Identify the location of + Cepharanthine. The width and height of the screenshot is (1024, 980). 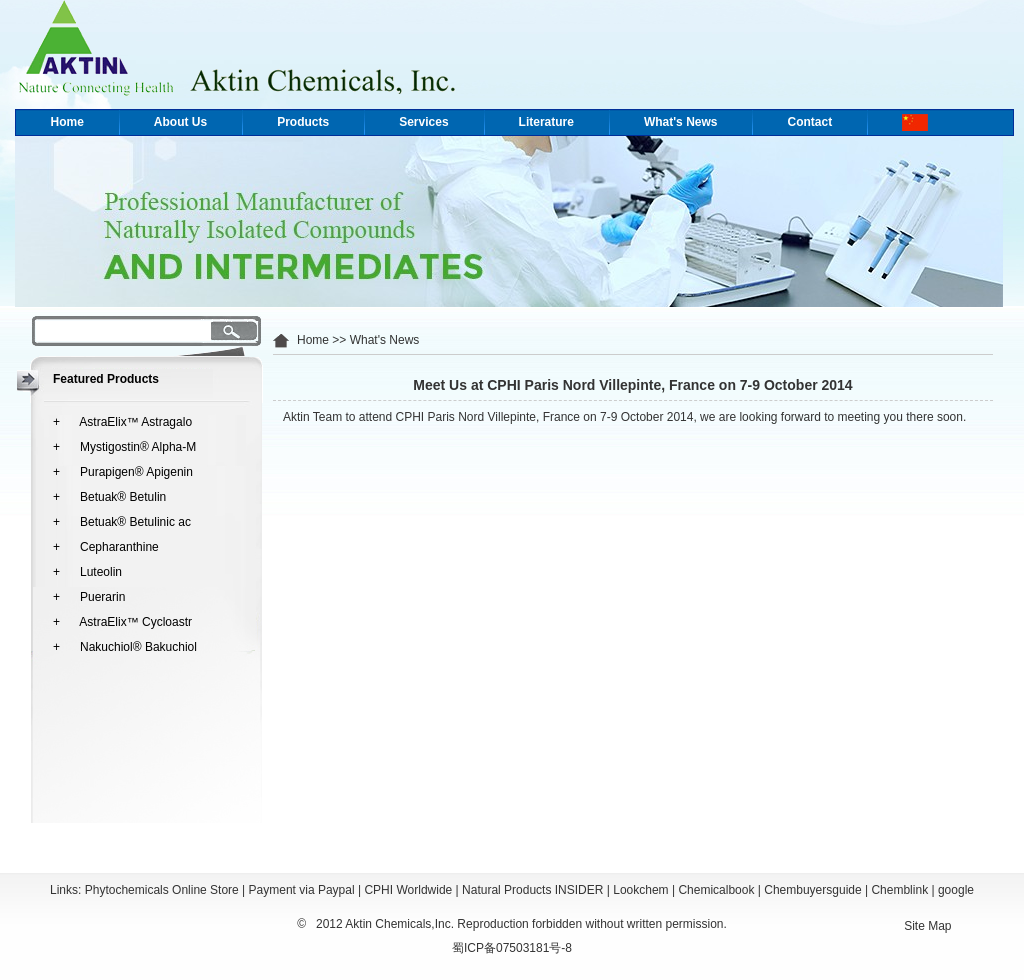
(106, 547).